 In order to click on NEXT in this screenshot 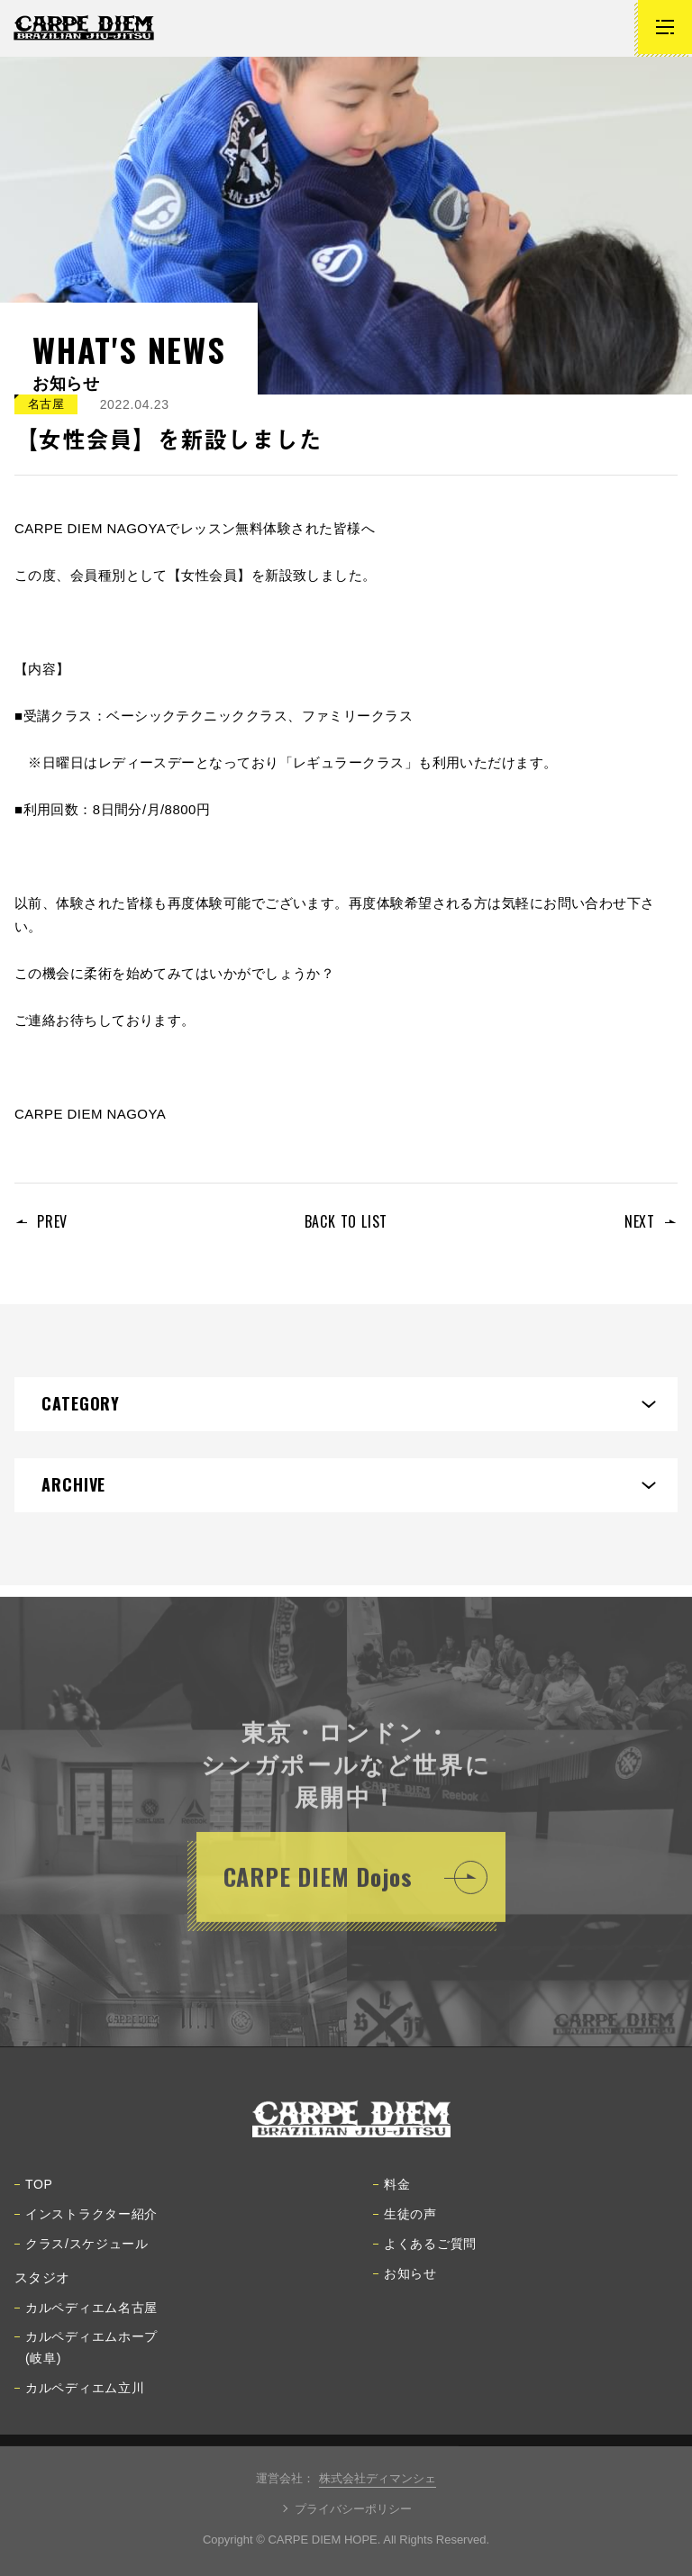, I will do `click(639, 1221)`.